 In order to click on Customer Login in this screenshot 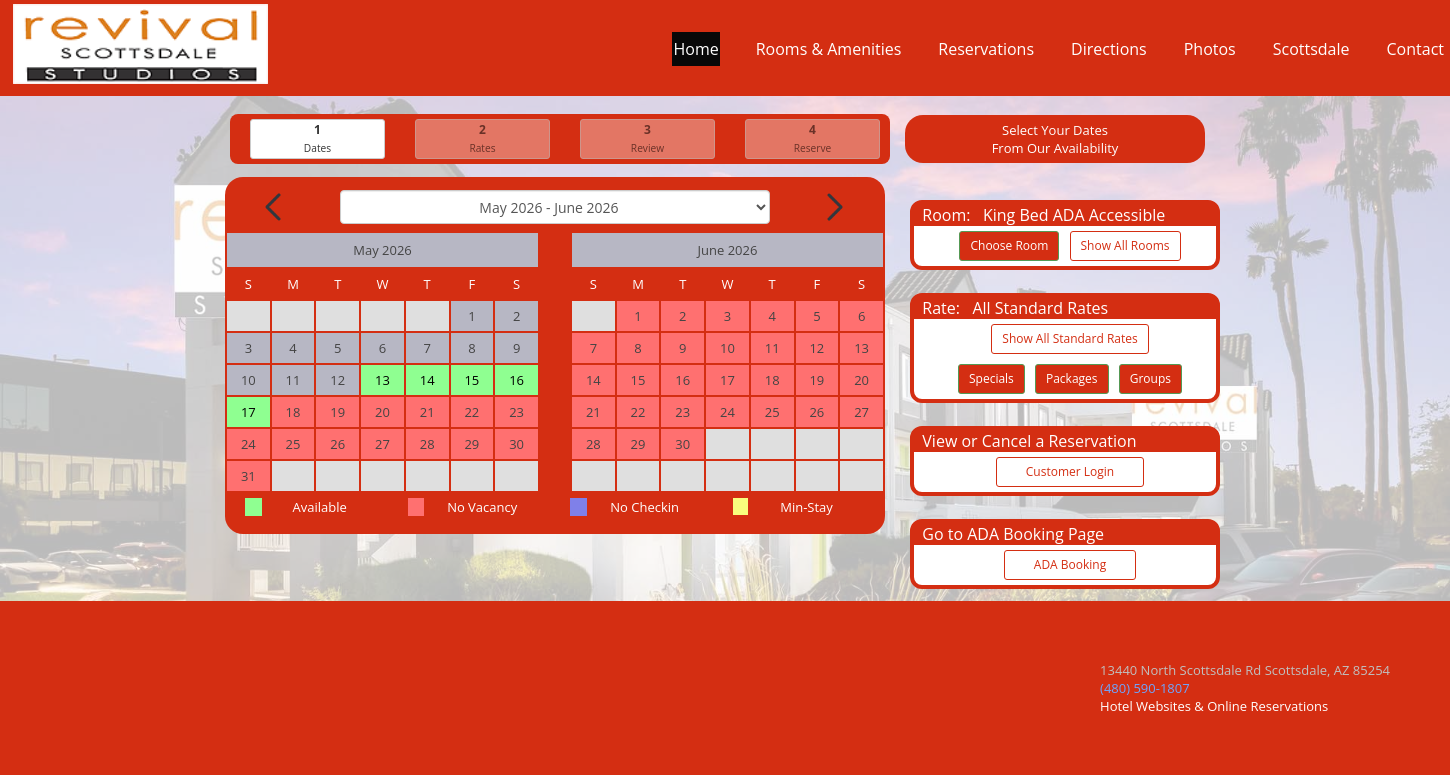, I will do `click(1070, 471)`.